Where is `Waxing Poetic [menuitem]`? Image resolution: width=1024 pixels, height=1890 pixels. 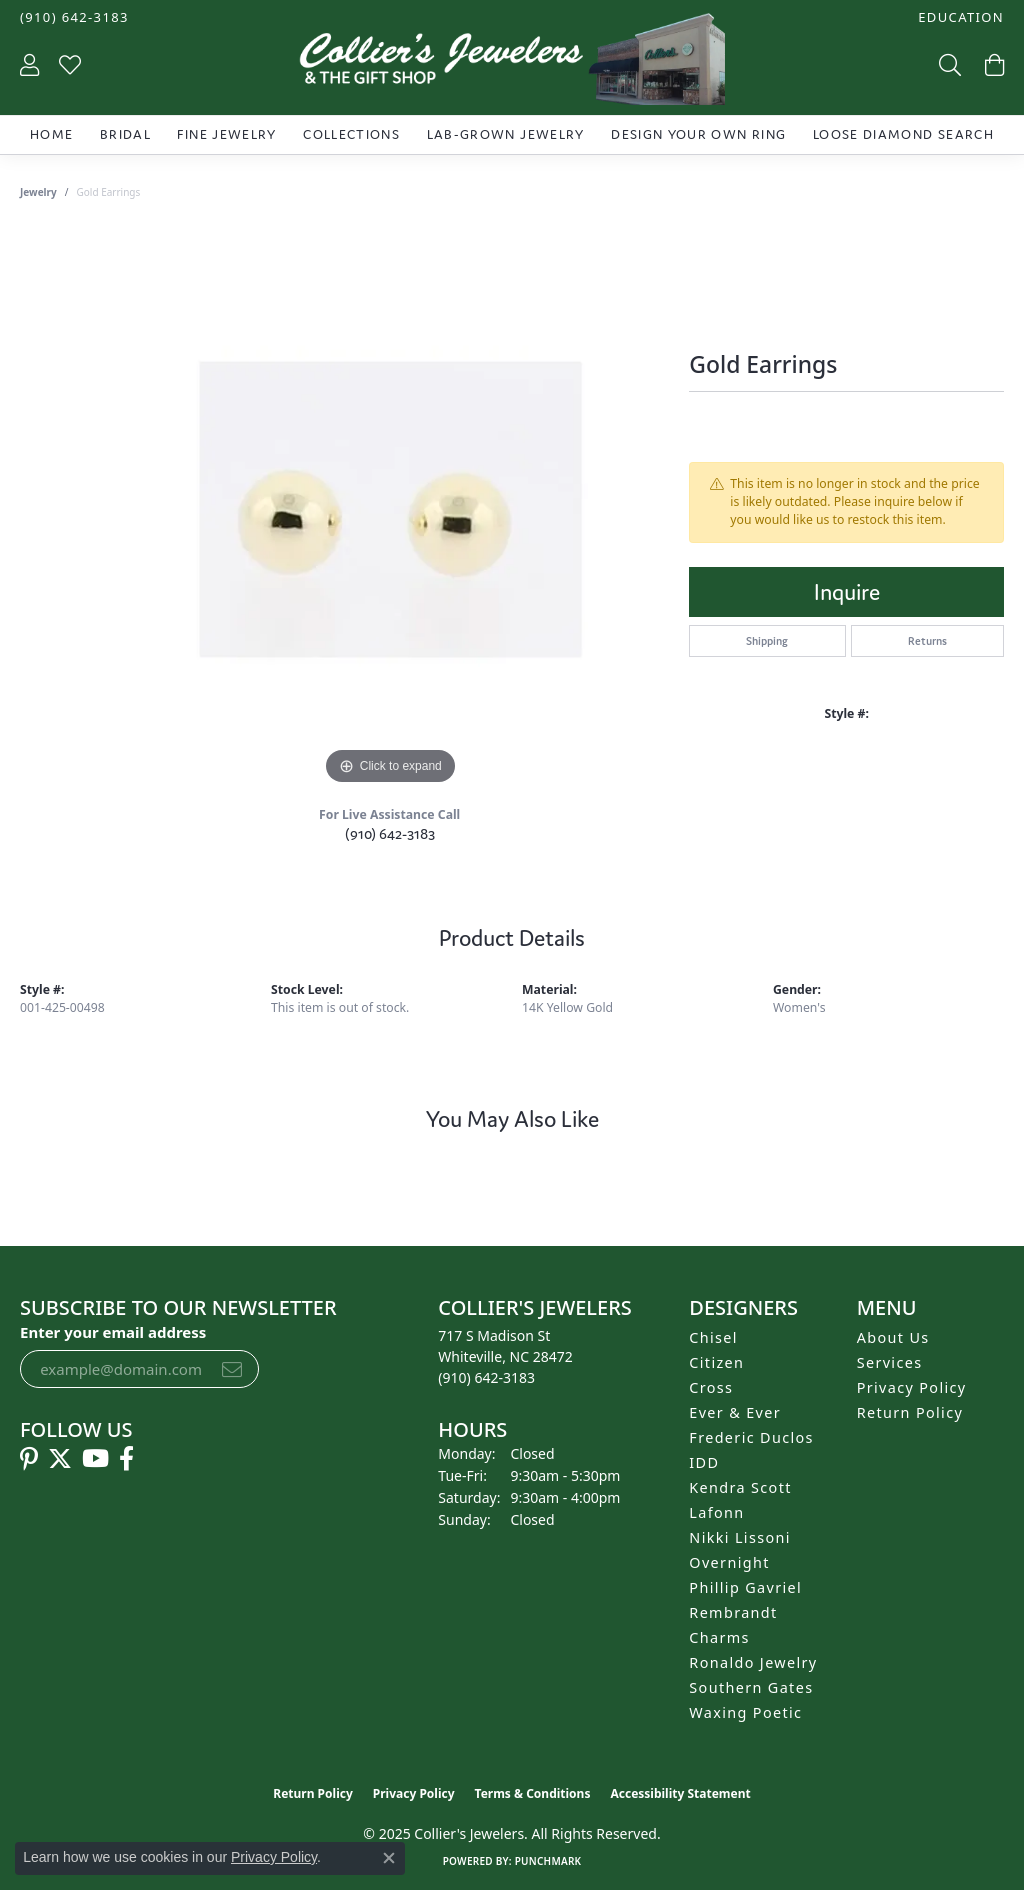 Waxing Poetic [menuitem] is located at coordinates (745, 1712).